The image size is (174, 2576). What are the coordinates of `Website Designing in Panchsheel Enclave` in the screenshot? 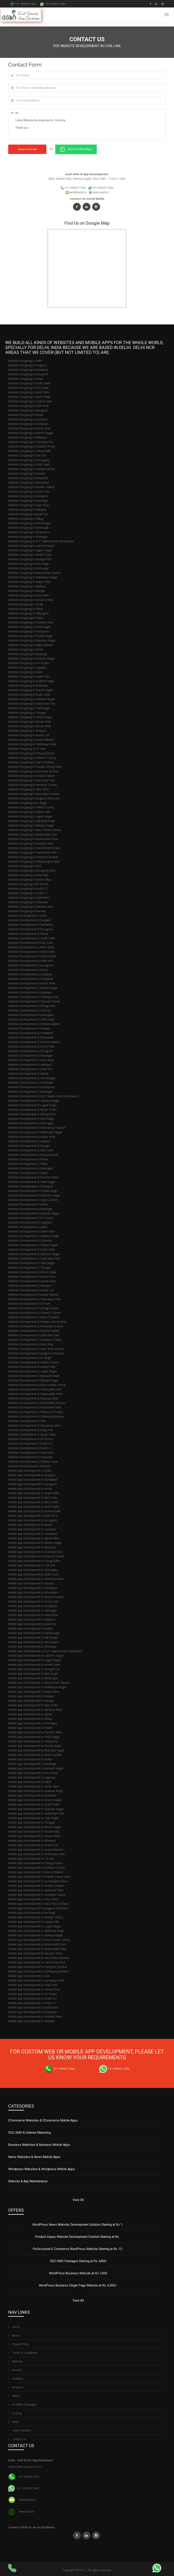 It's located at (34, 848).